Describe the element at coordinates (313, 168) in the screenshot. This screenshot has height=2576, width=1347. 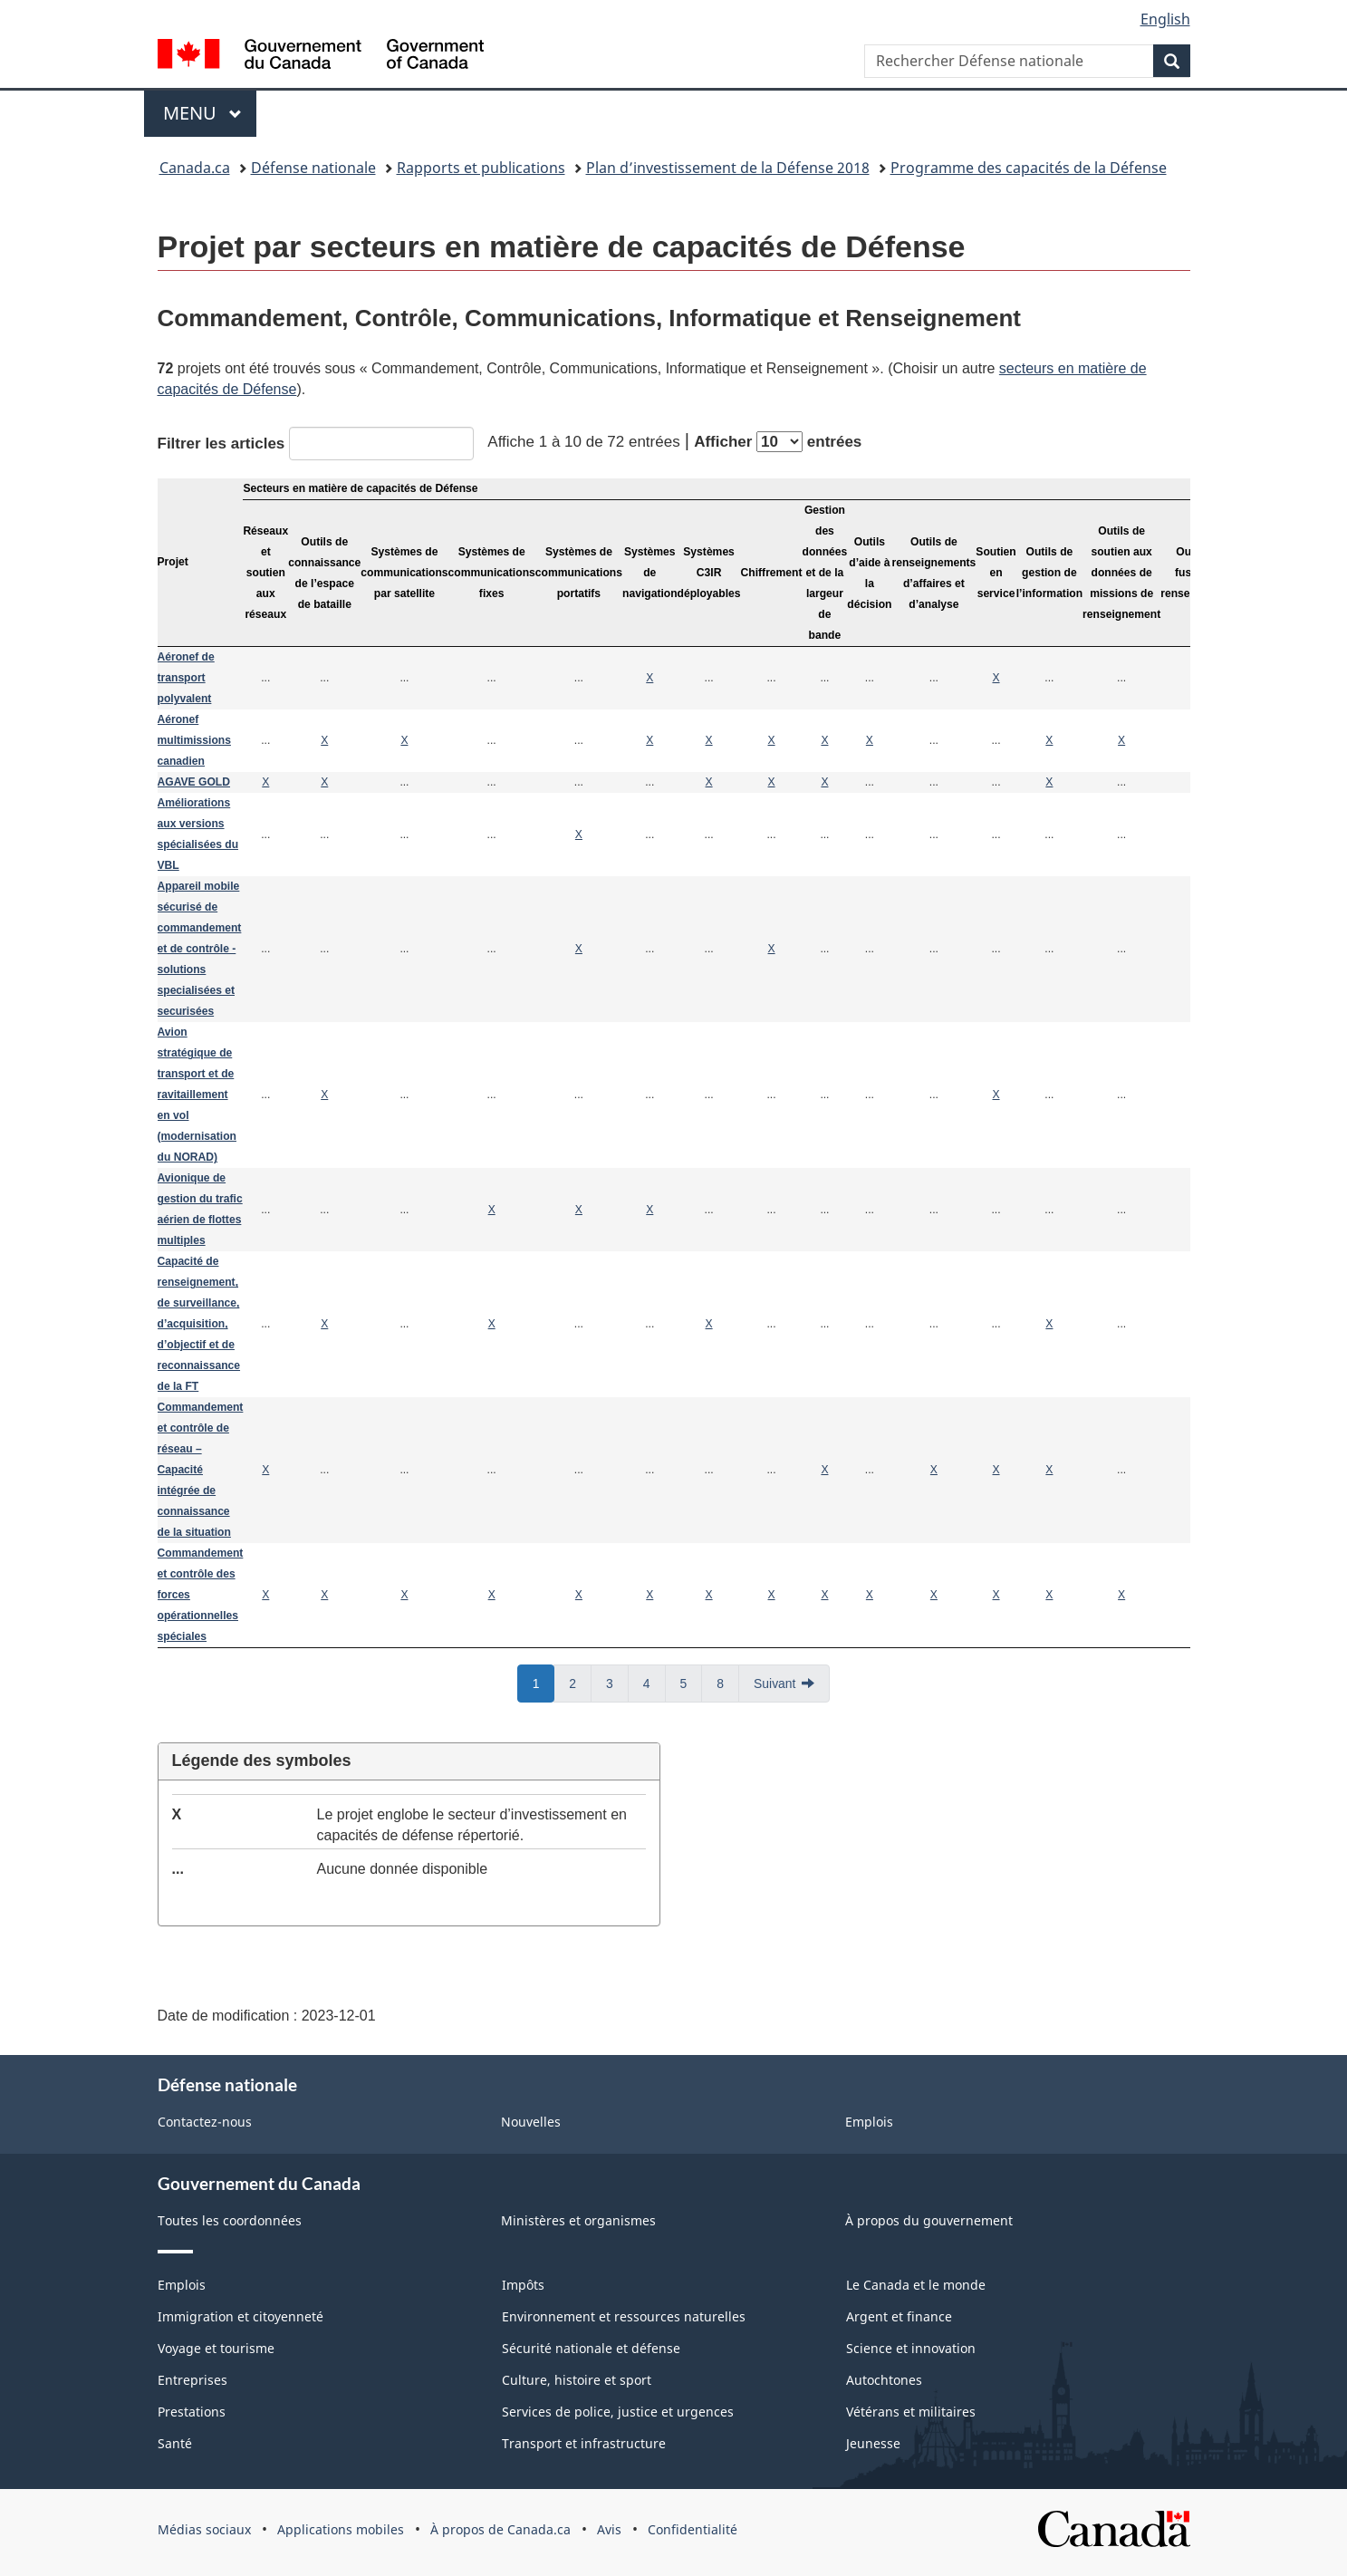
I see `Défense nationale` at that location.